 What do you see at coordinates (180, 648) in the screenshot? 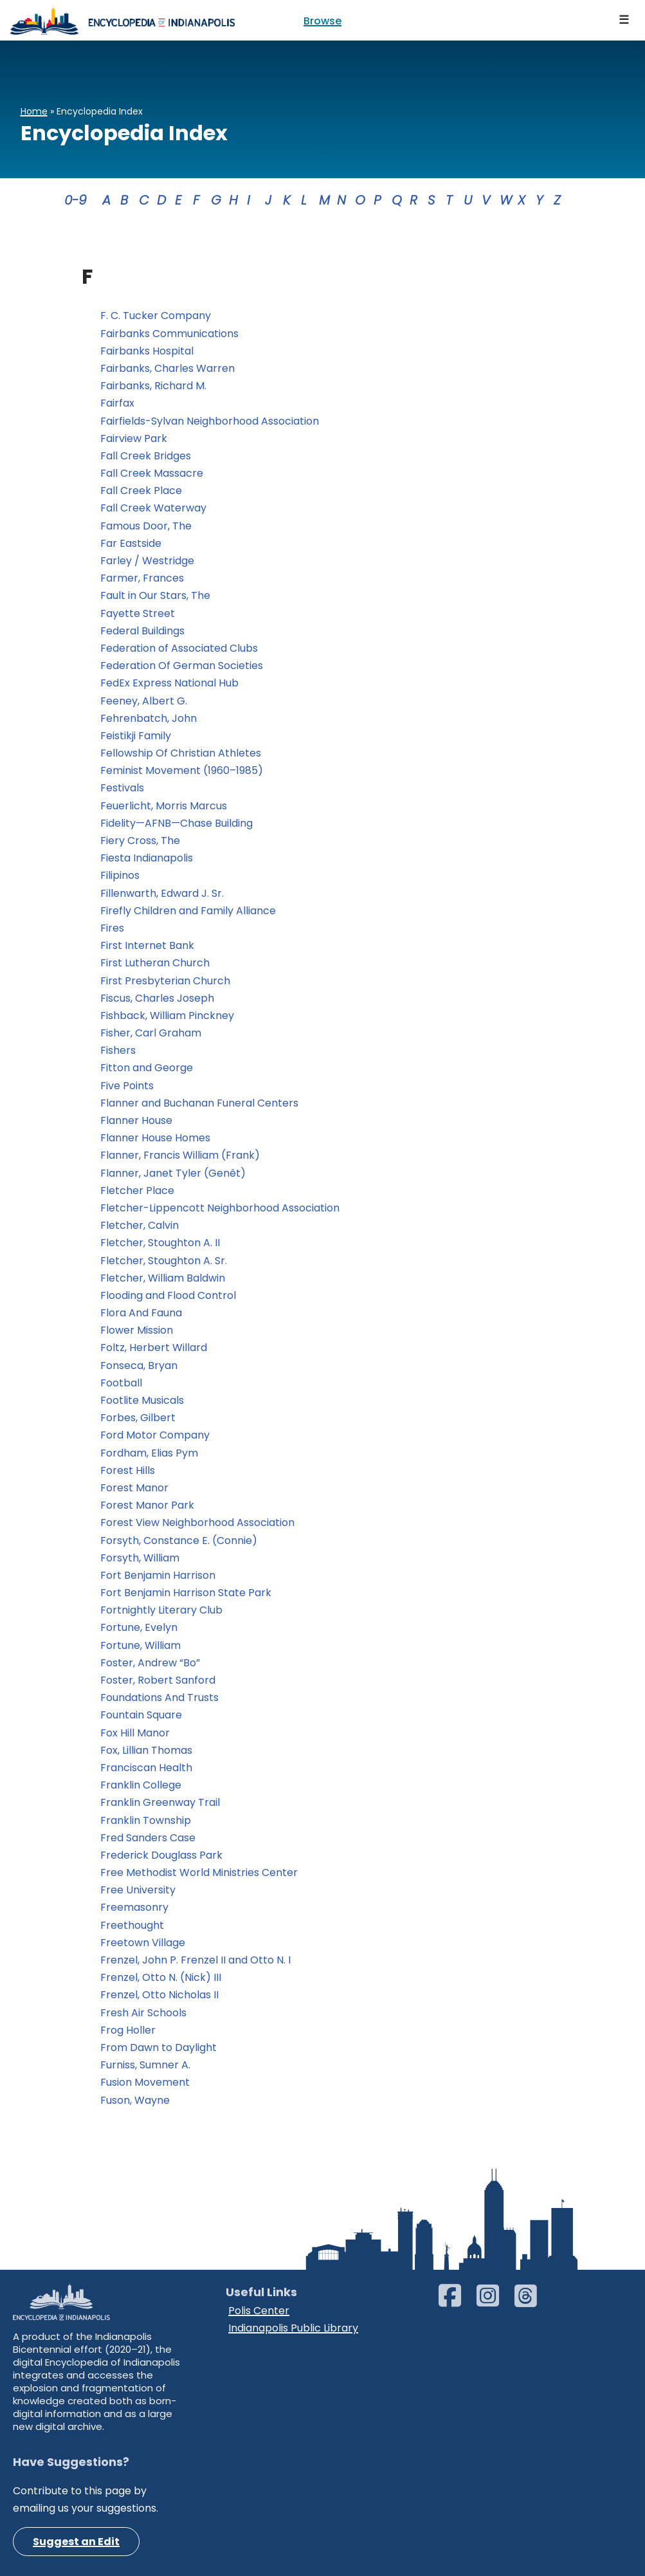
I see `Federation of Associated Clubs` at bounding box center [180, 648].